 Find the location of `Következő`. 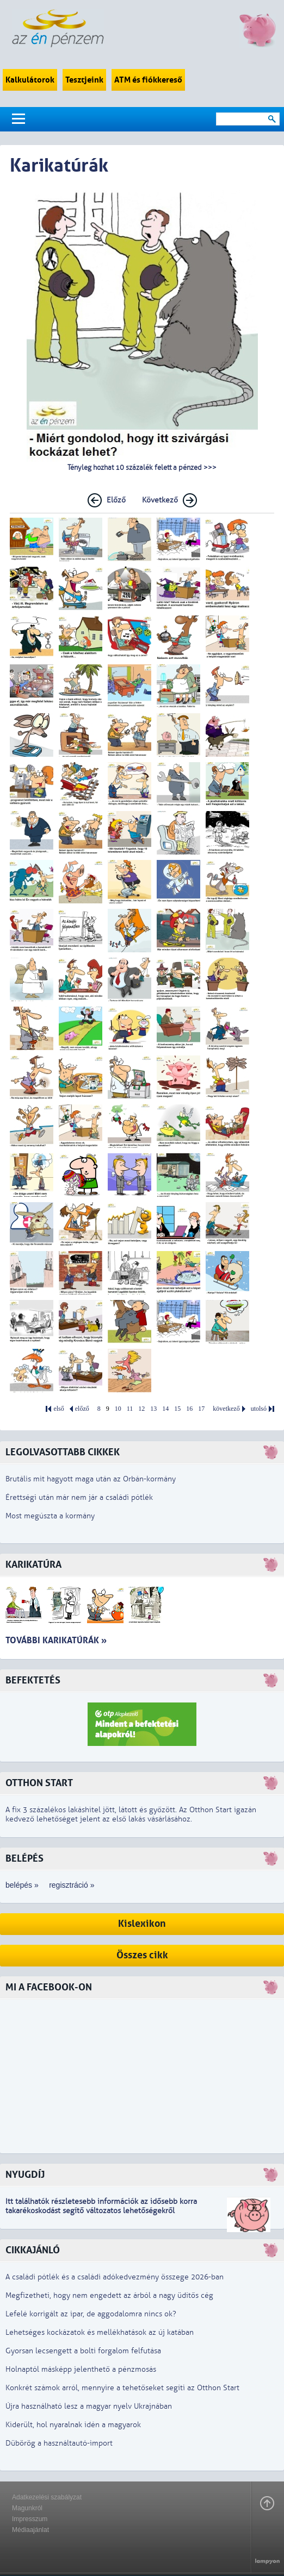

Következő is located at coordinates (160, 500).